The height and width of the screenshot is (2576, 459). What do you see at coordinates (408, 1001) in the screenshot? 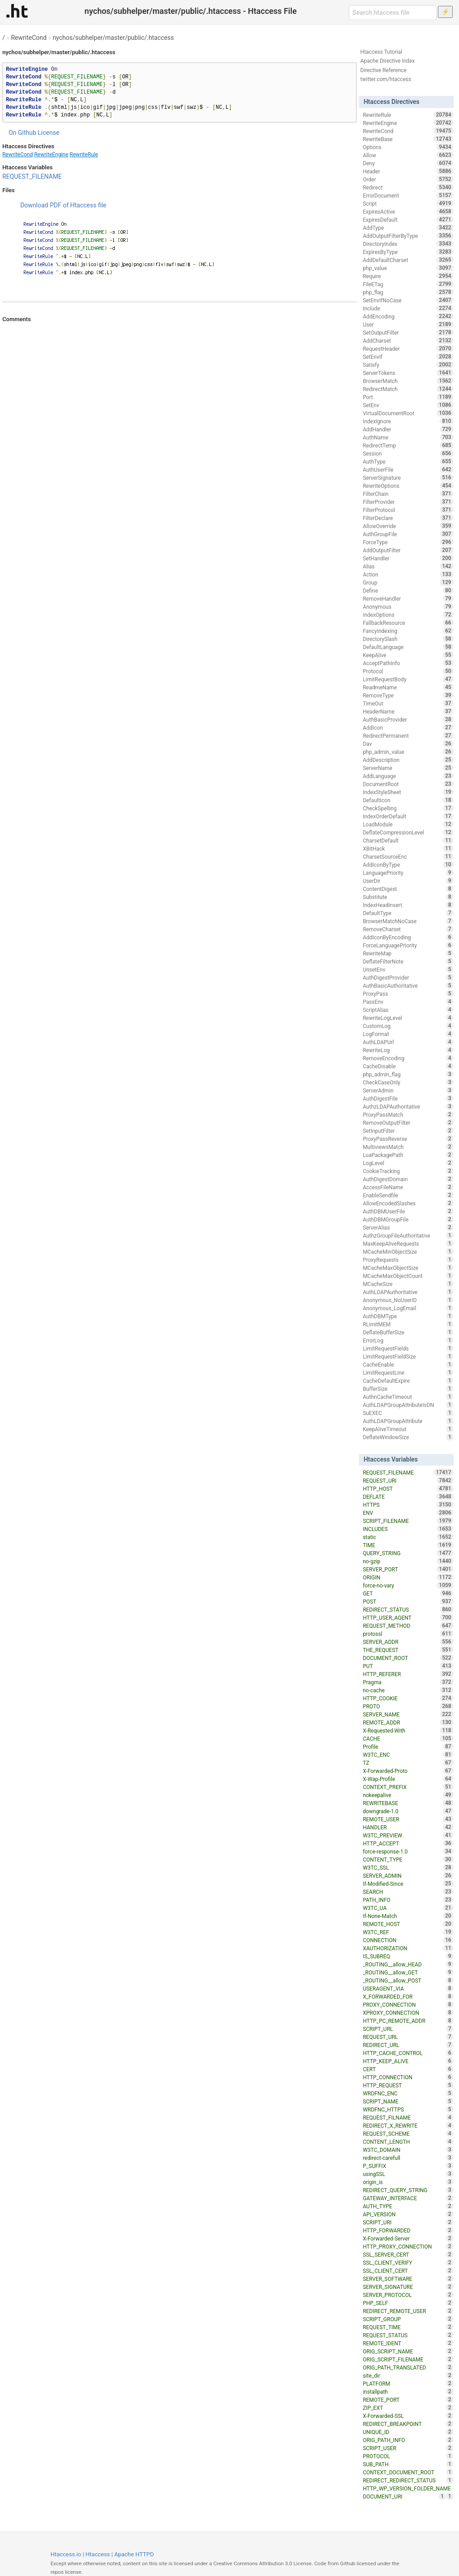
I see `PassEnv` at bounding box center [408, 1001].